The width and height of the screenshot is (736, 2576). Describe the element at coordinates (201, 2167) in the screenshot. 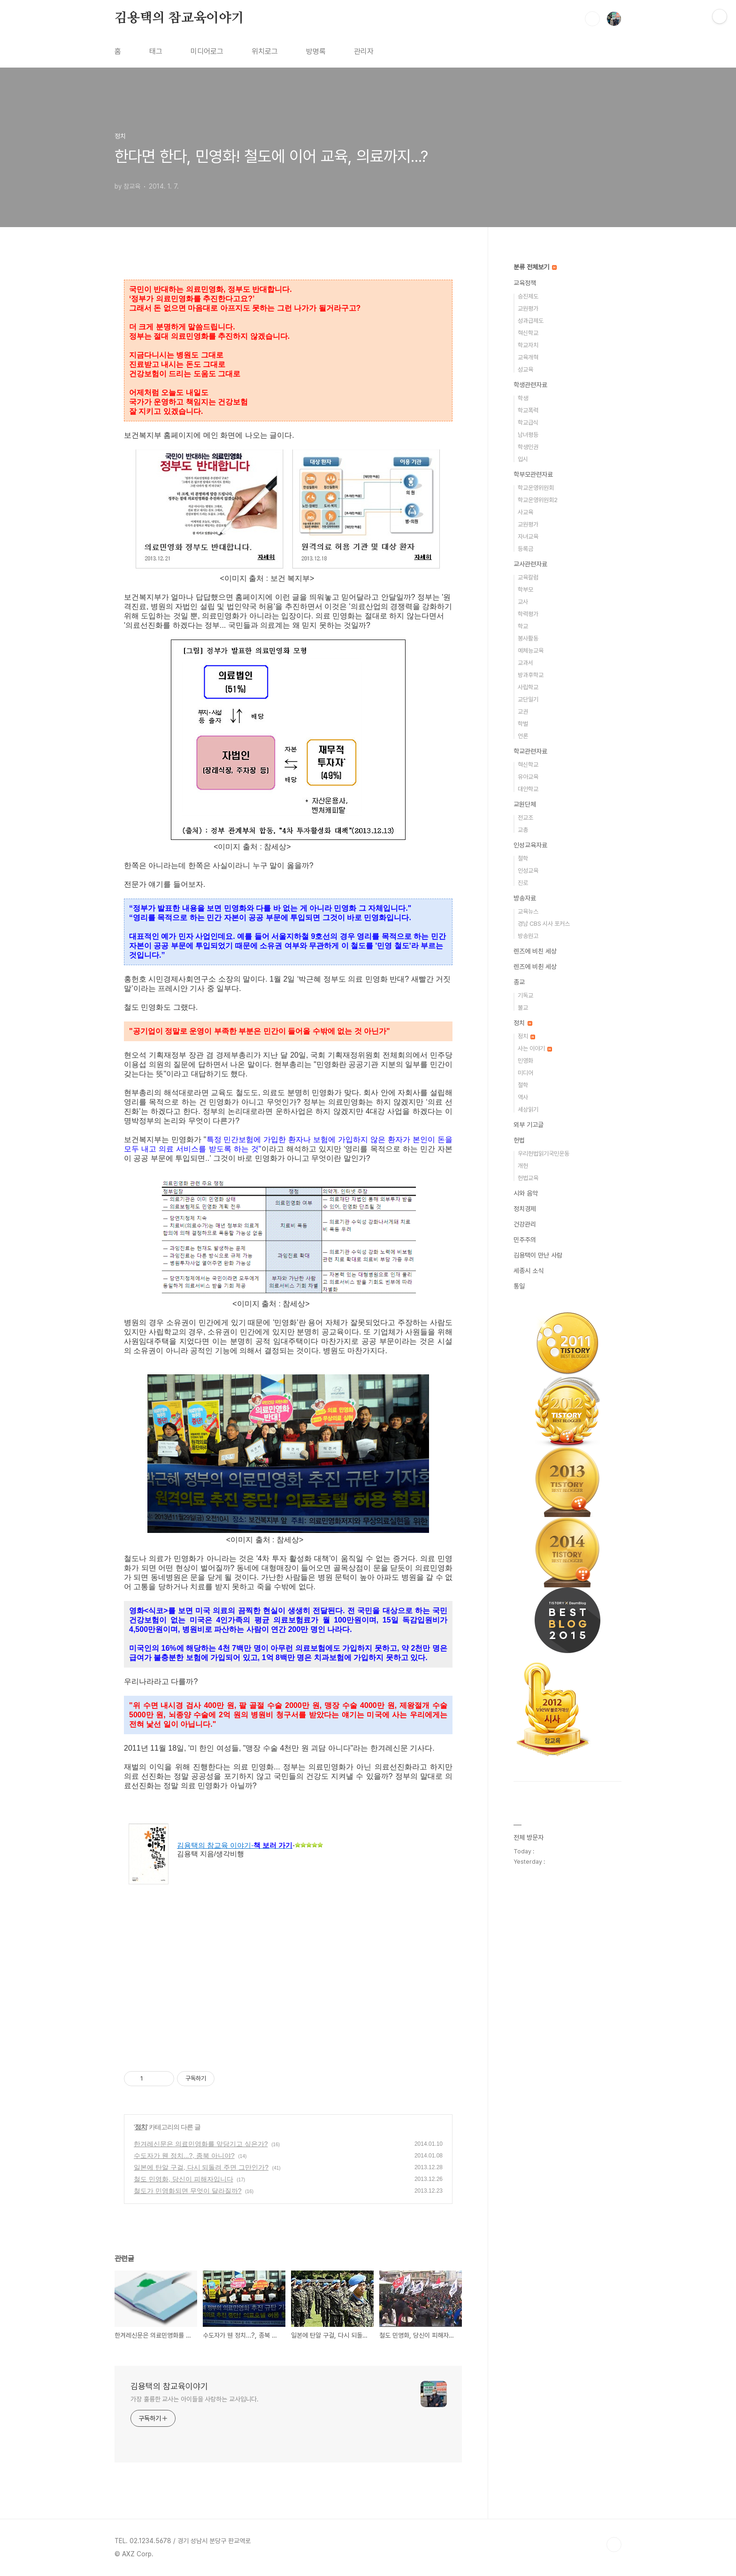

I see `일본에 탄알 구걸, 다시 되돌려 주면 그만인가?` at that location.